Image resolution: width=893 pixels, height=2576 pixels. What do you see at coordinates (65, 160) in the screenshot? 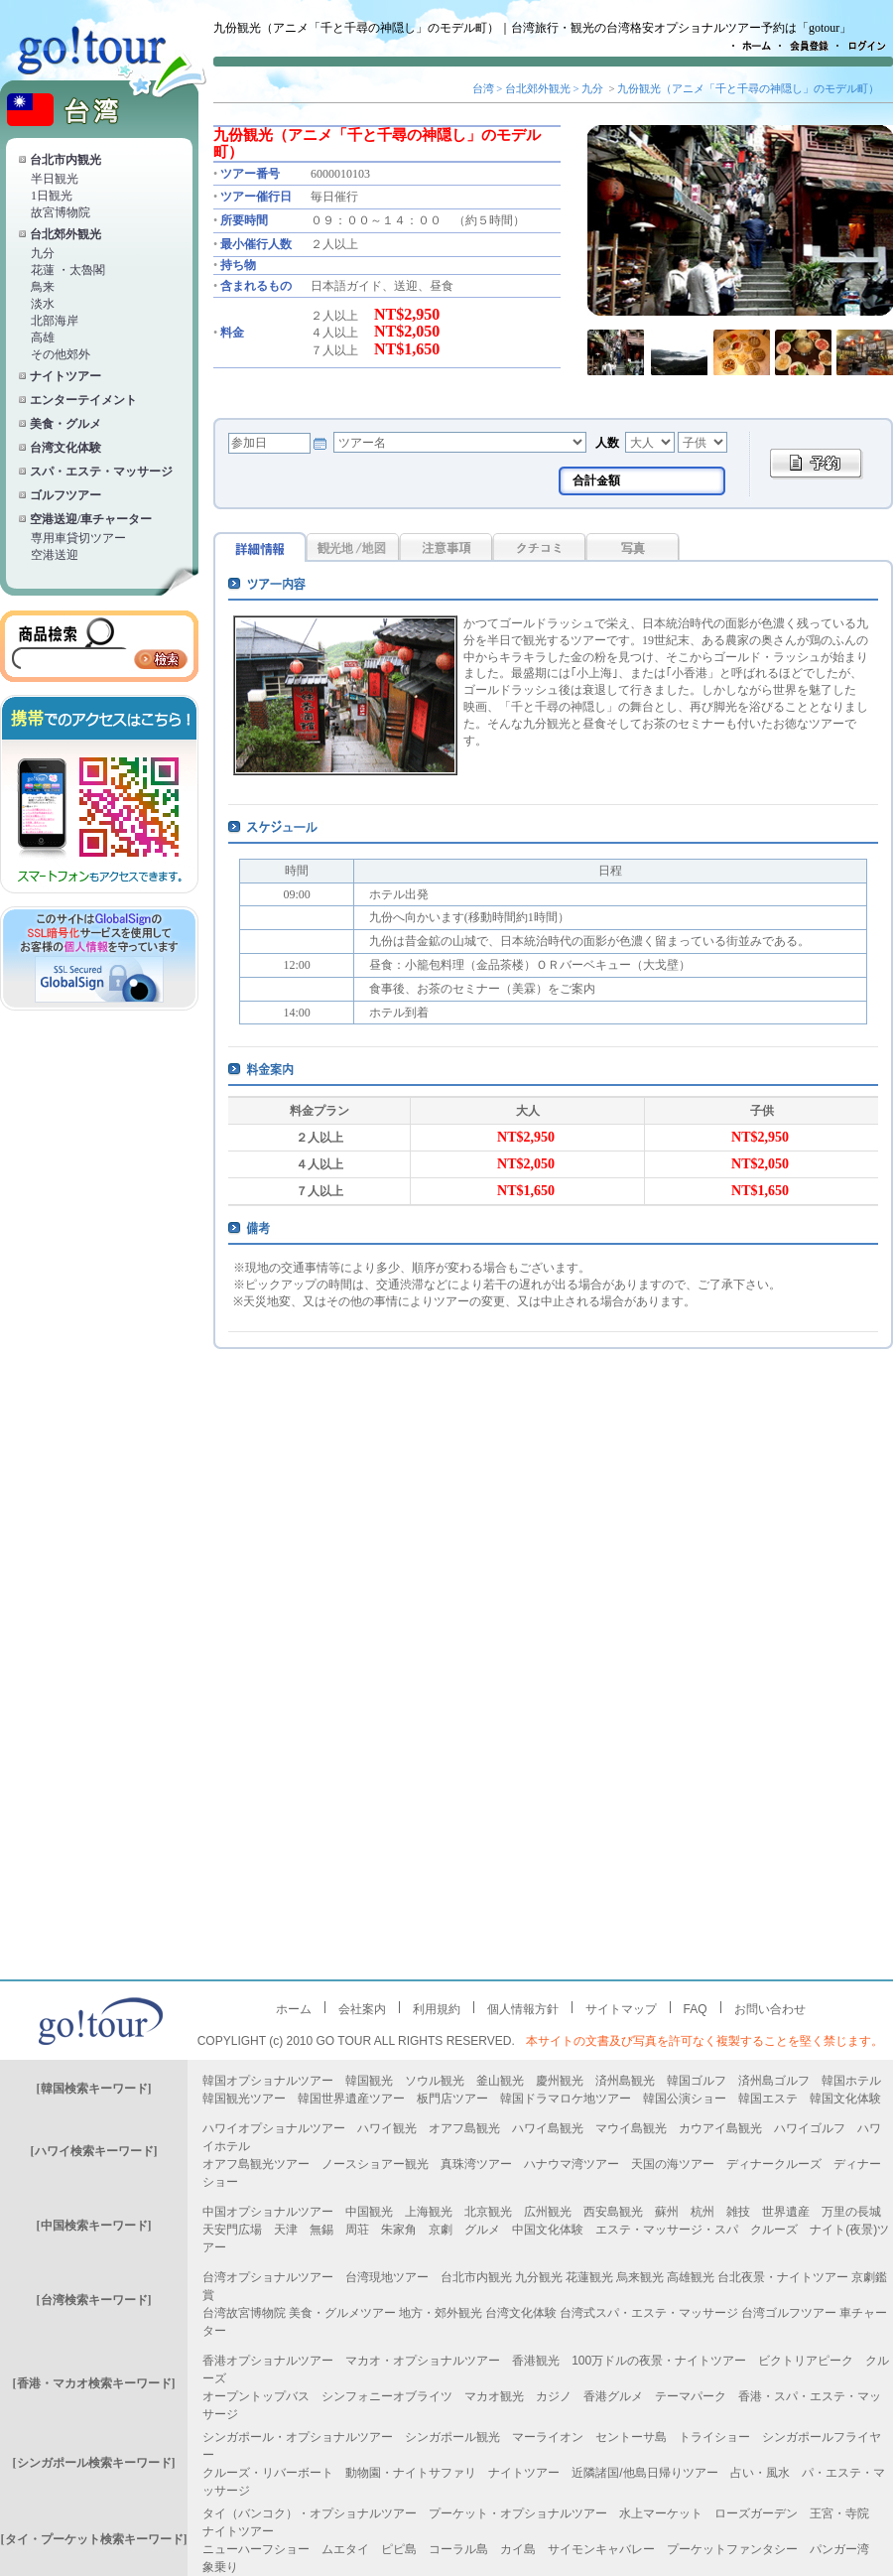
I see `台北市内観光` at bounding box center [65, 160].